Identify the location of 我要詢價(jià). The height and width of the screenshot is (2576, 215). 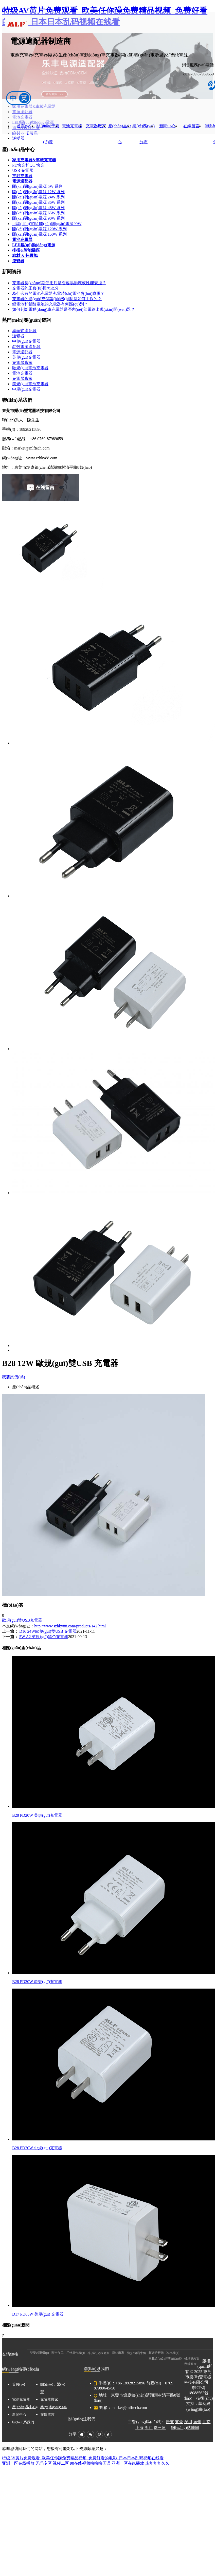
(13, 1377).